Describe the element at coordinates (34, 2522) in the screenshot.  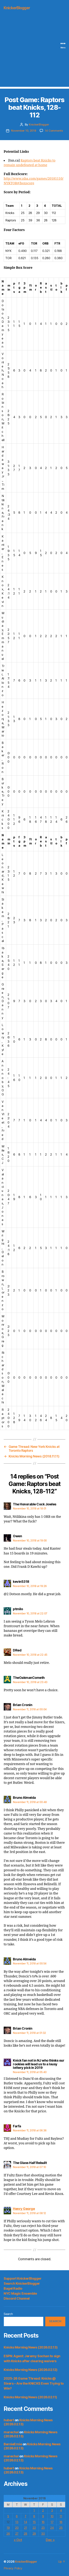
I see `15 [Posts published on November 15, 2018]` at that location.